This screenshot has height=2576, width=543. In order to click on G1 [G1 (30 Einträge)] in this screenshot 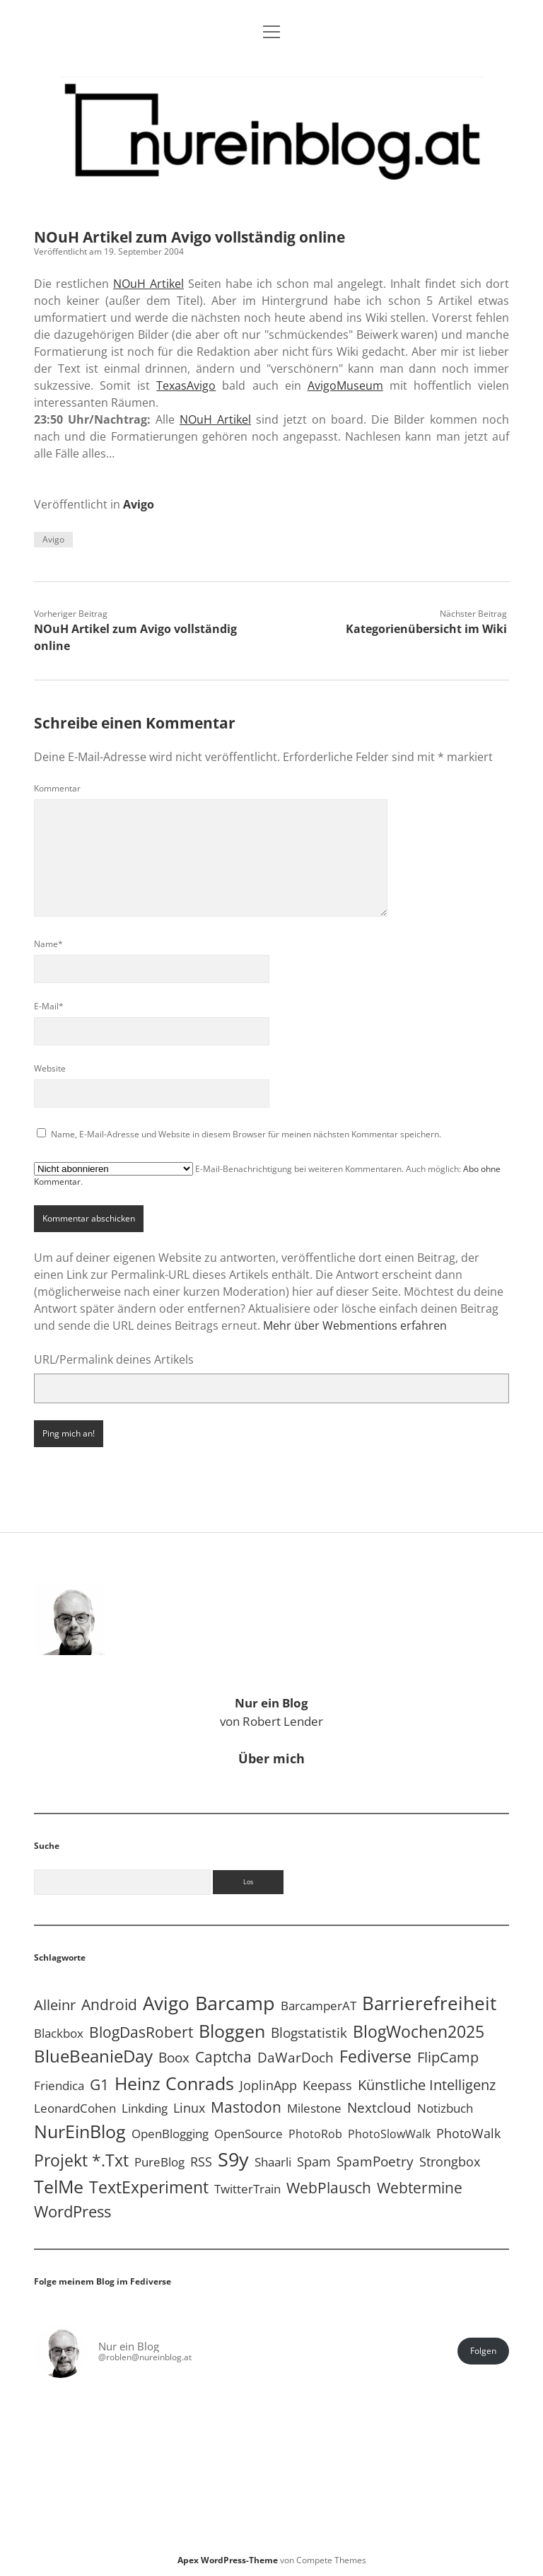, I will do `click(99, 2084)`.